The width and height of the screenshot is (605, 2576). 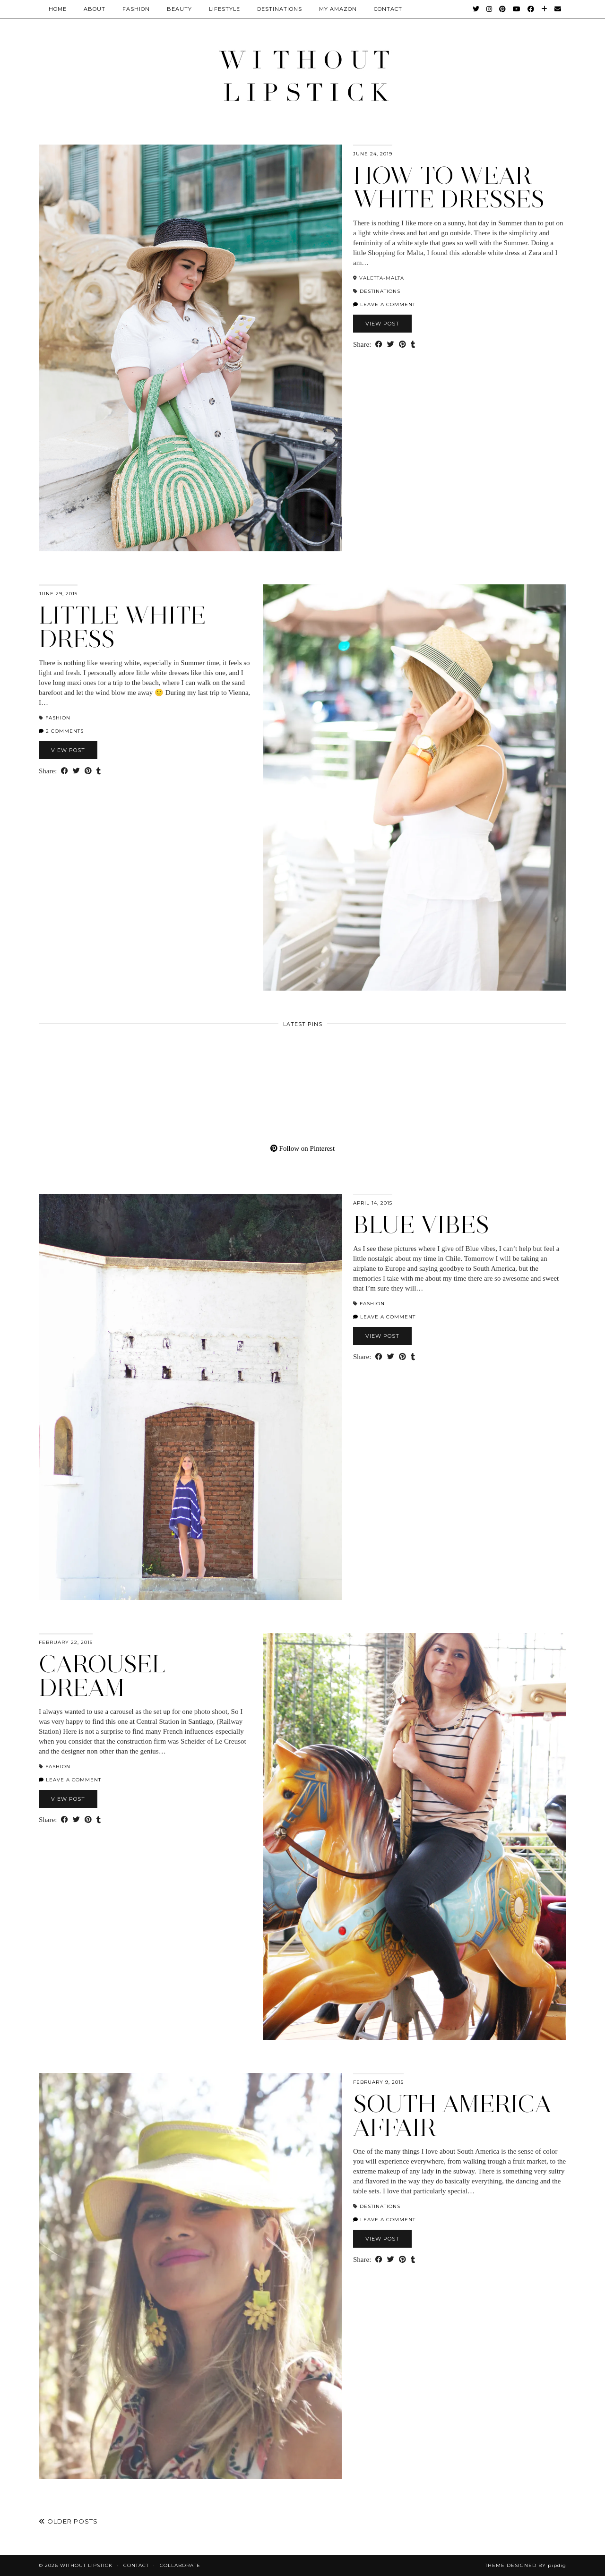 I want to click on Destinations, so click(x=279, y=9).